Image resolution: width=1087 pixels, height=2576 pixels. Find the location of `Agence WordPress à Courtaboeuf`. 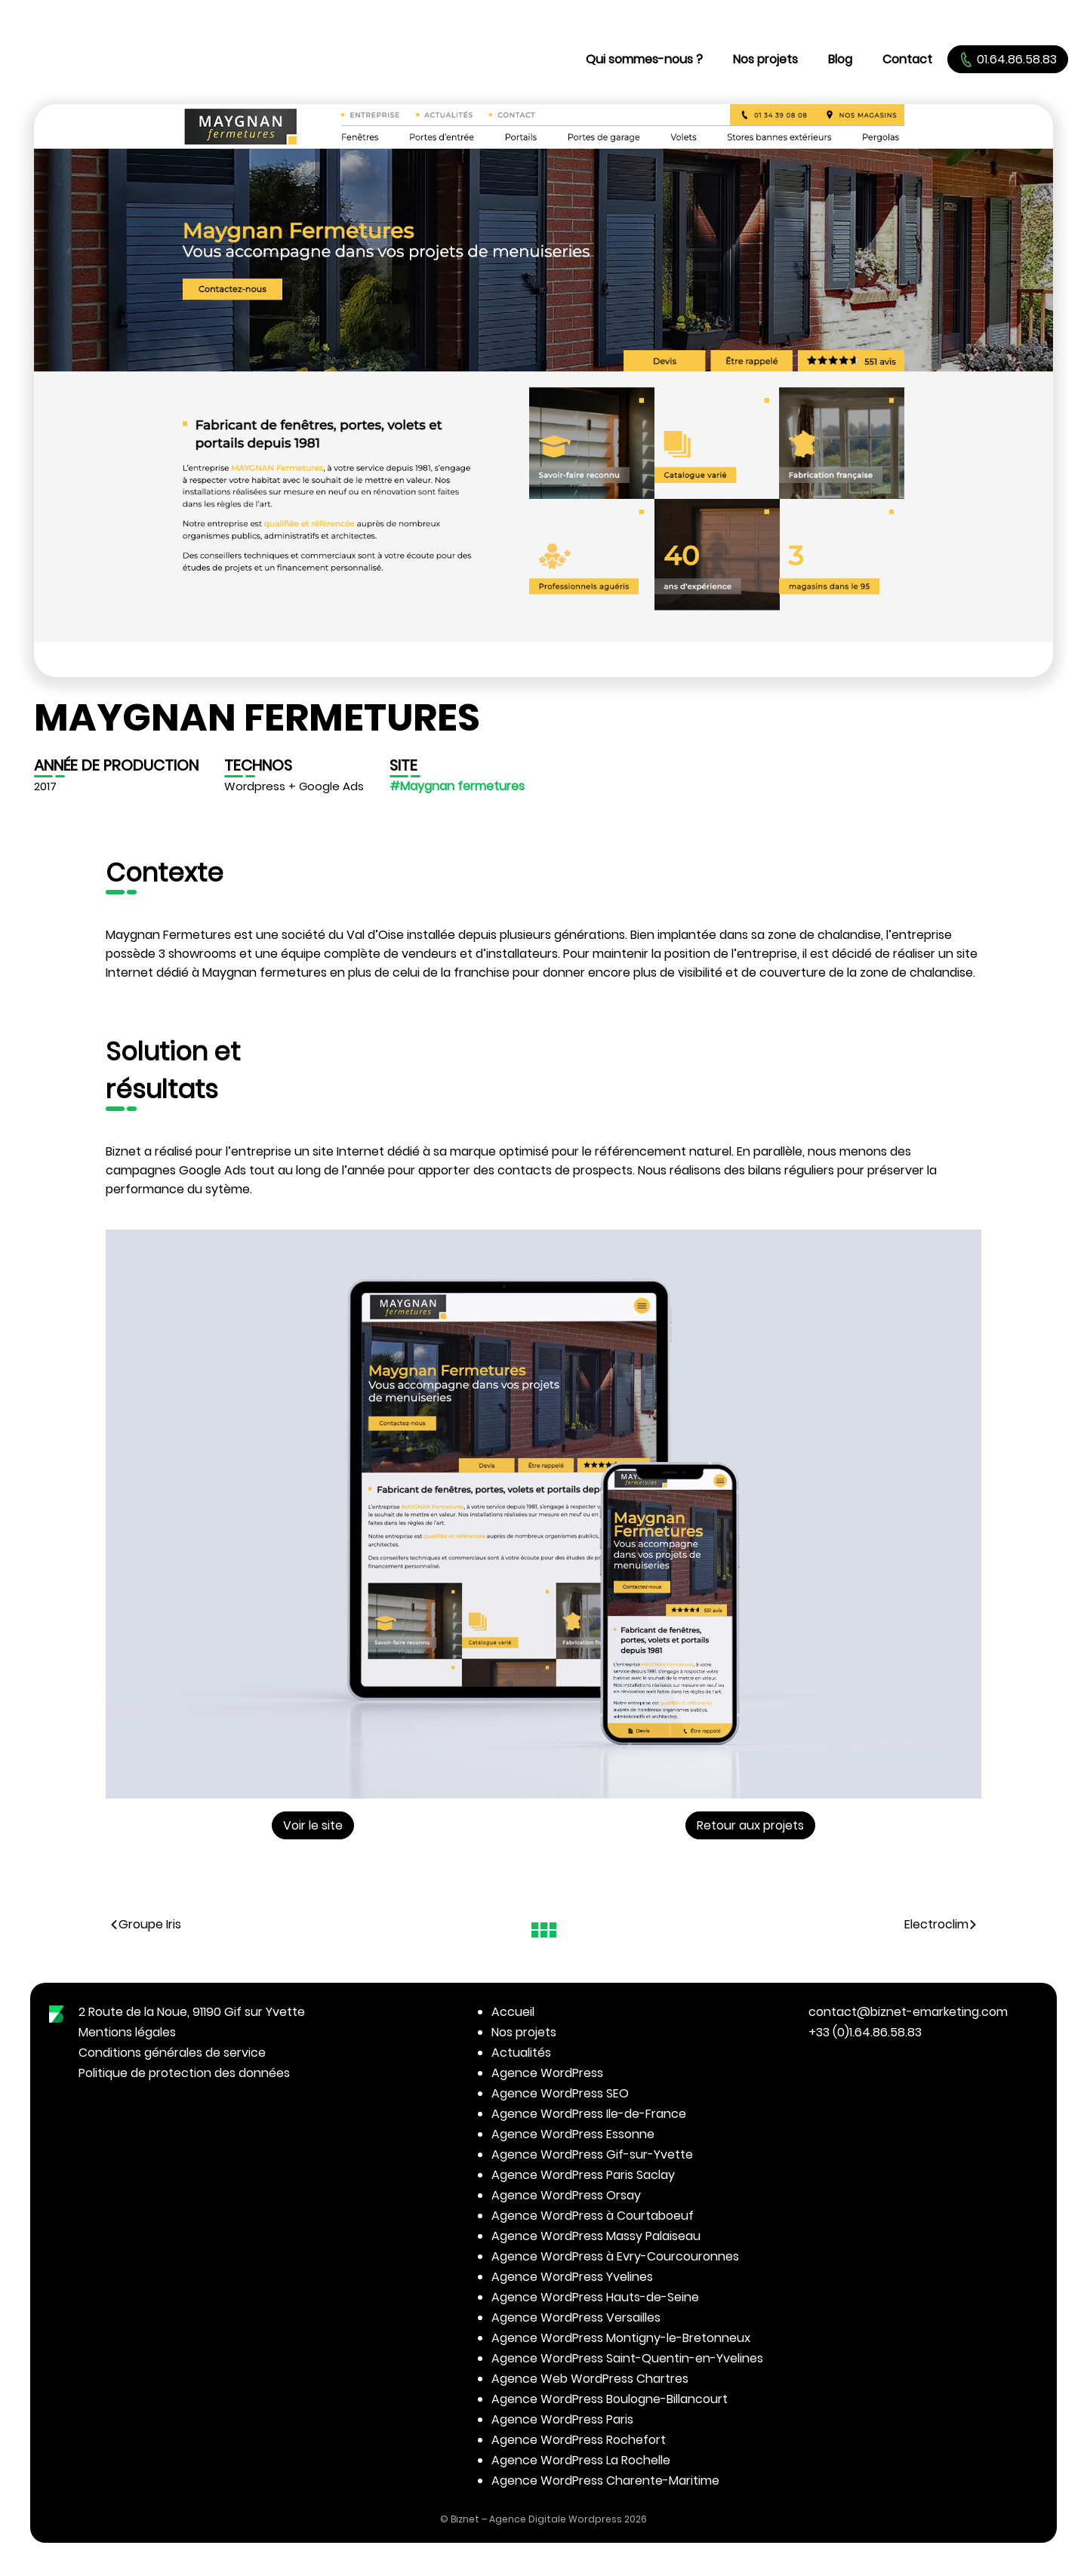

Agence WordPress à Courtaboeuf is located at coordinates (592, 2215).